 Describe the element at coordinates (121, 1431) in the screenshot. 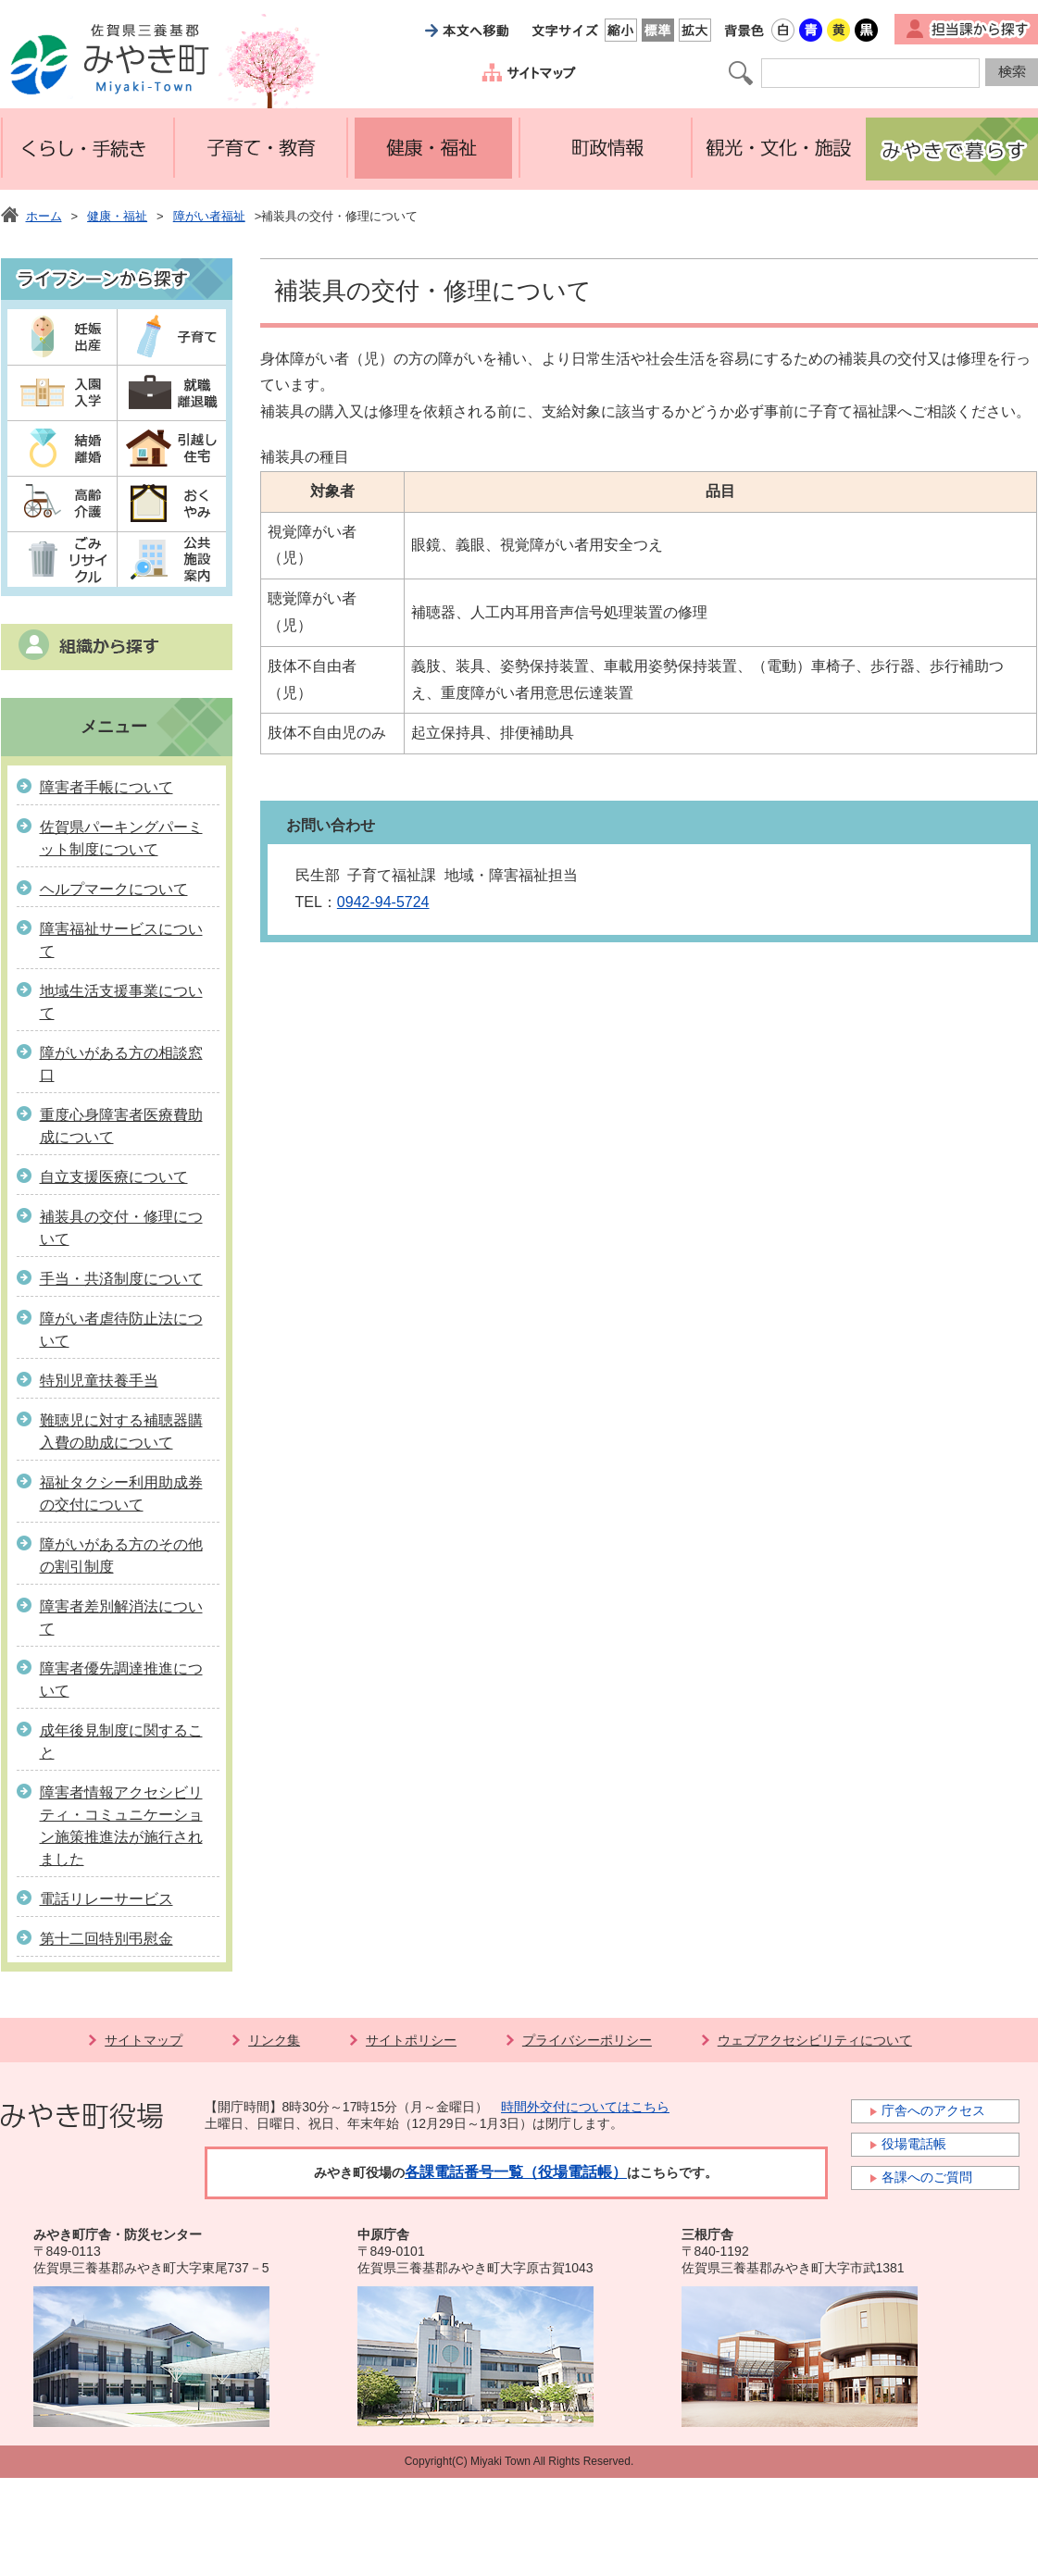

I see `難聴児に対する補聴器購入費の助成について` at that location.